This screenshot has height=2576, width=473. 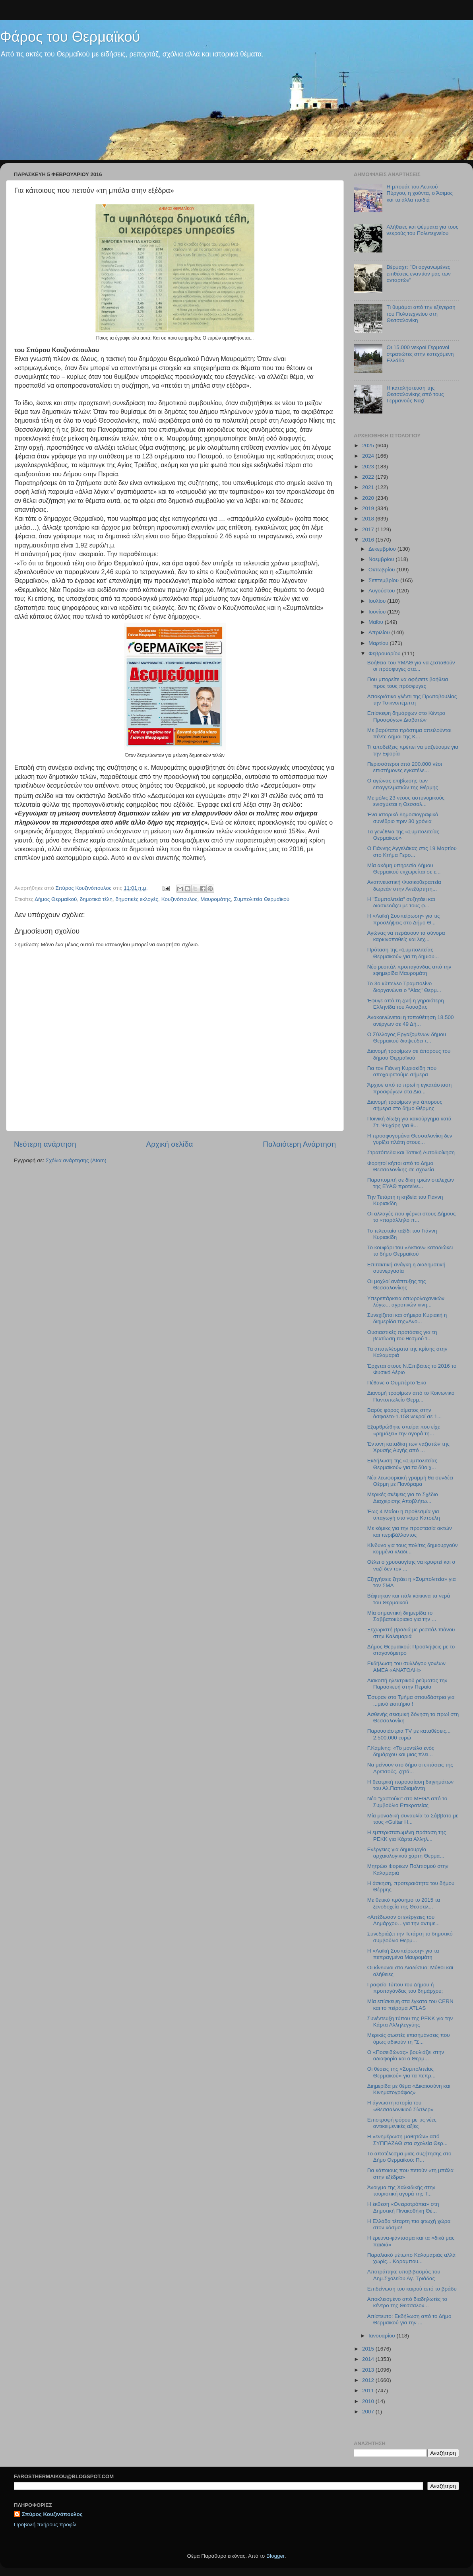 I want to click on Νέο ρεσιτάλ προπαγάνδας από την εφημερίδα Μαυρομάτη, so click(x=409, y=970).